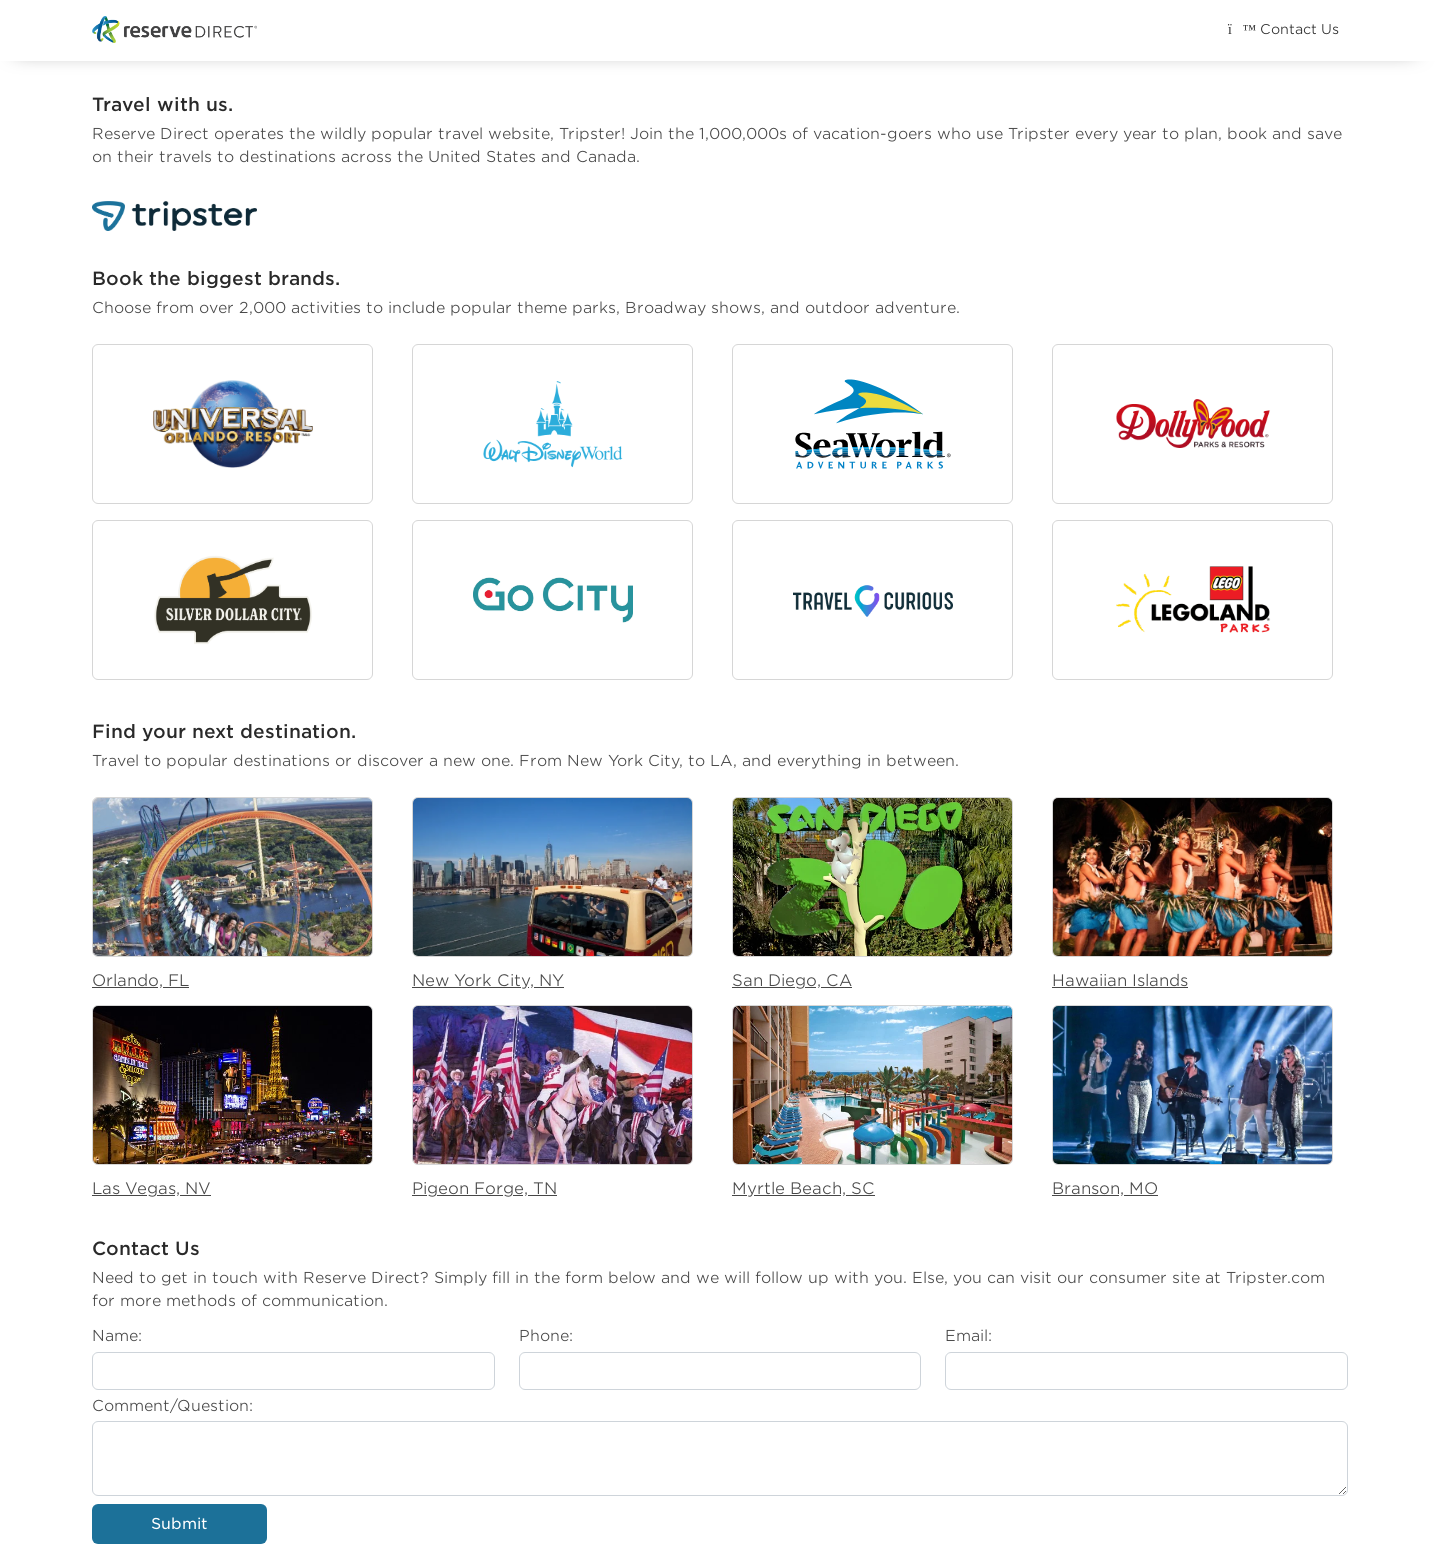 Image resolution: width=1440 pixels, height=1560 pixels. Describe the element at coordinates (792, 980) in the screenshot. I see `San Diego, CA` at that location.